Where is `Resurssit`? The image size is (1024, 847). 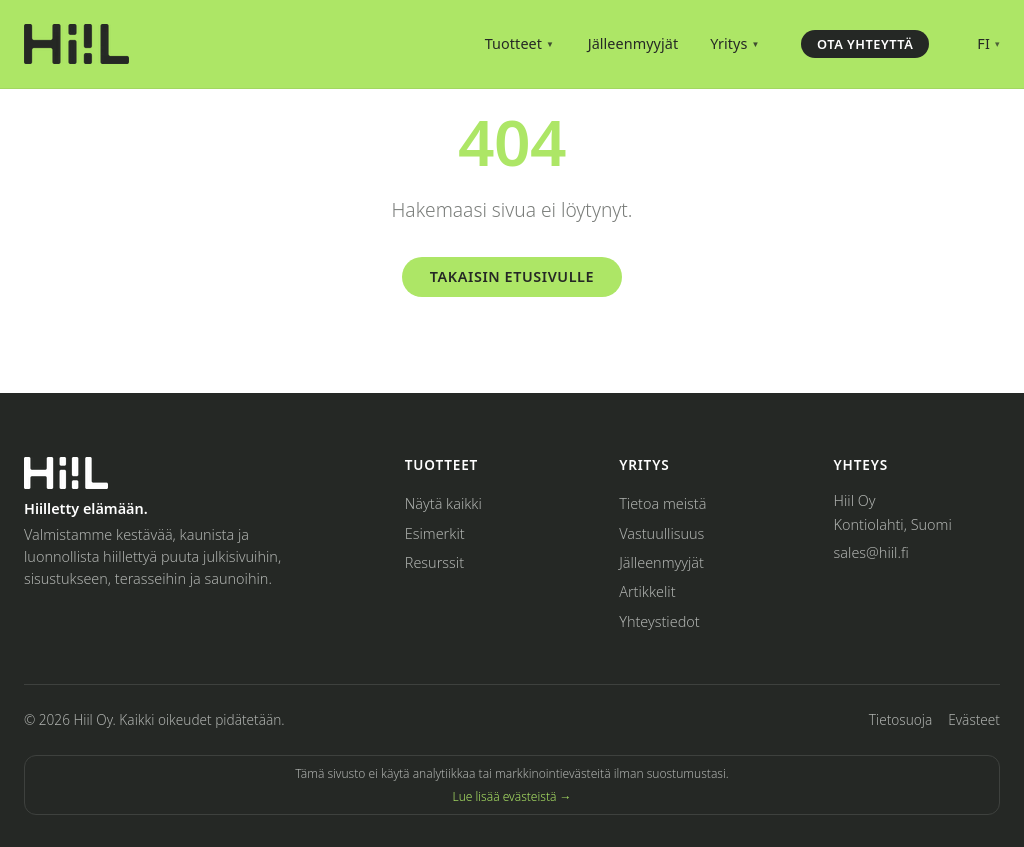 Resurssit is located at coordinates (434, 562).